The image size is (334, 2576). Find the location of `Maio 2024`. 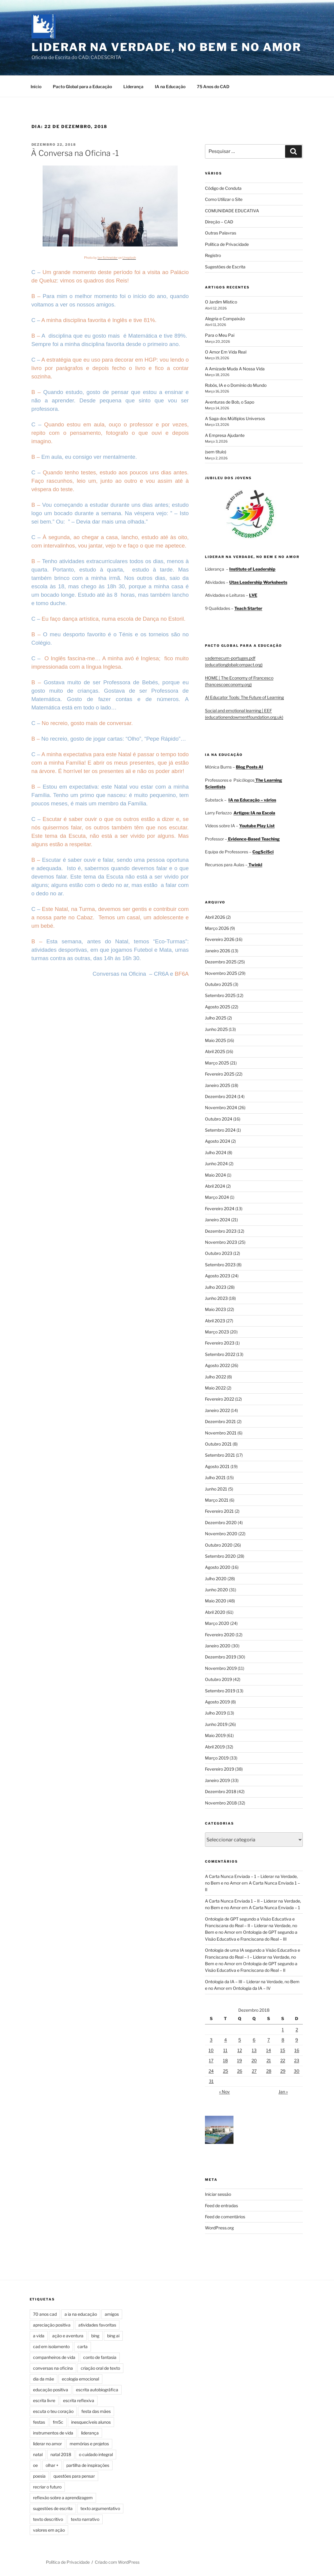

Maio 2024 is located at coordinates (215, 1175).